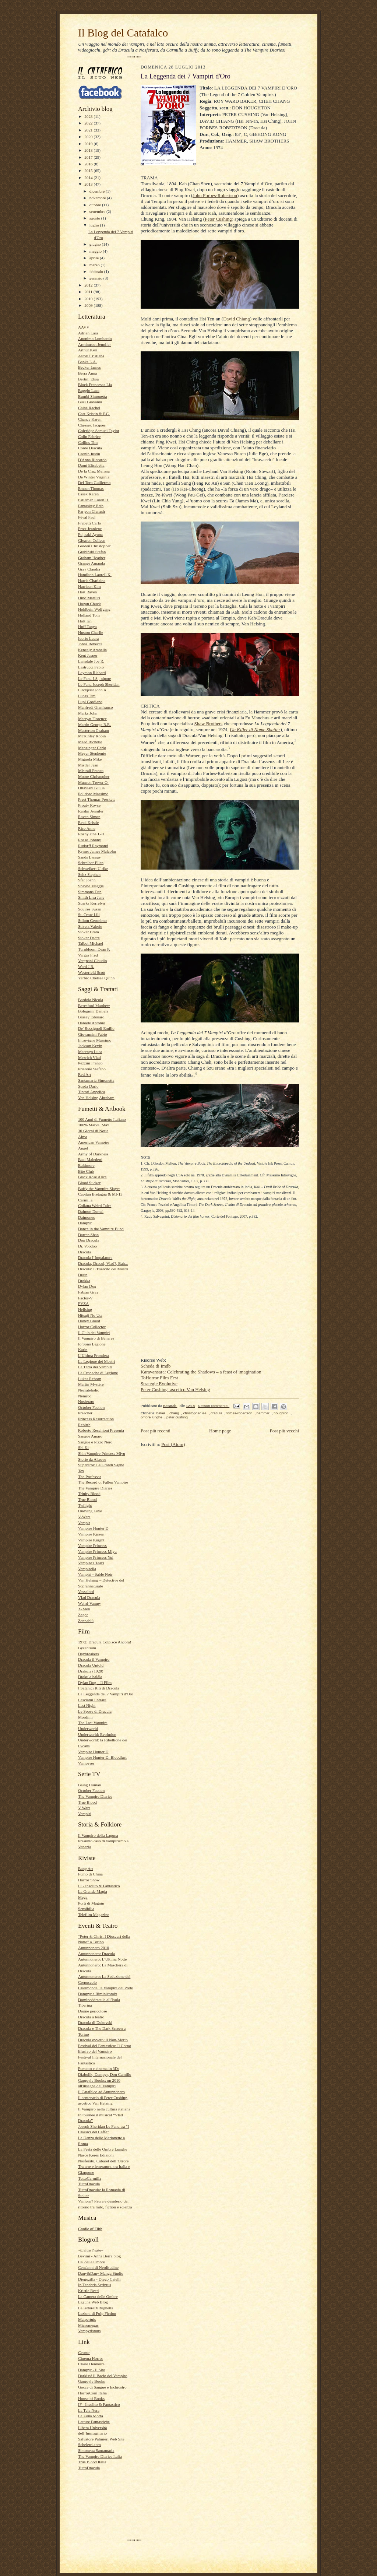 The width and height of the screenshot is (377, 2576). I want to click on Vampiri, so click(84, 1813).